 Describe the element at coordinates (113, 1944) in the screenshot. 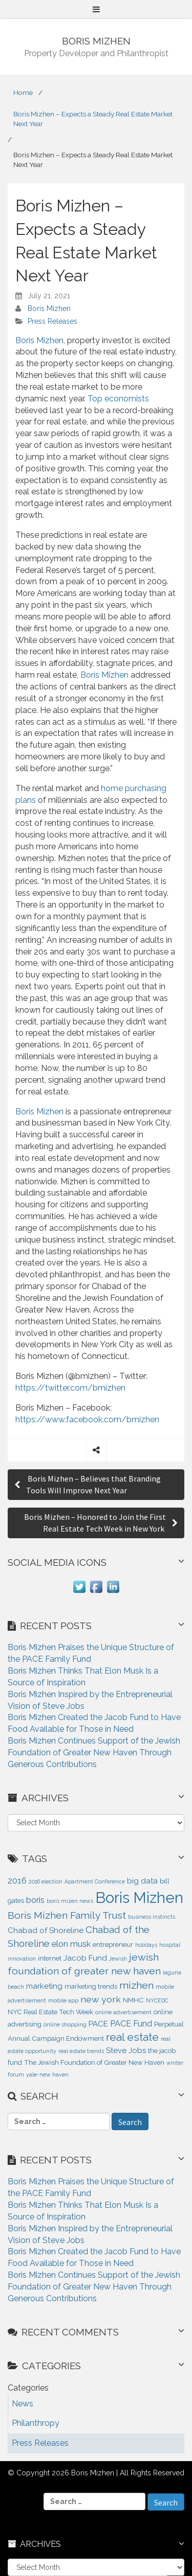

I see `entrepreneur [entrepreneur (2 items)]` at that location.